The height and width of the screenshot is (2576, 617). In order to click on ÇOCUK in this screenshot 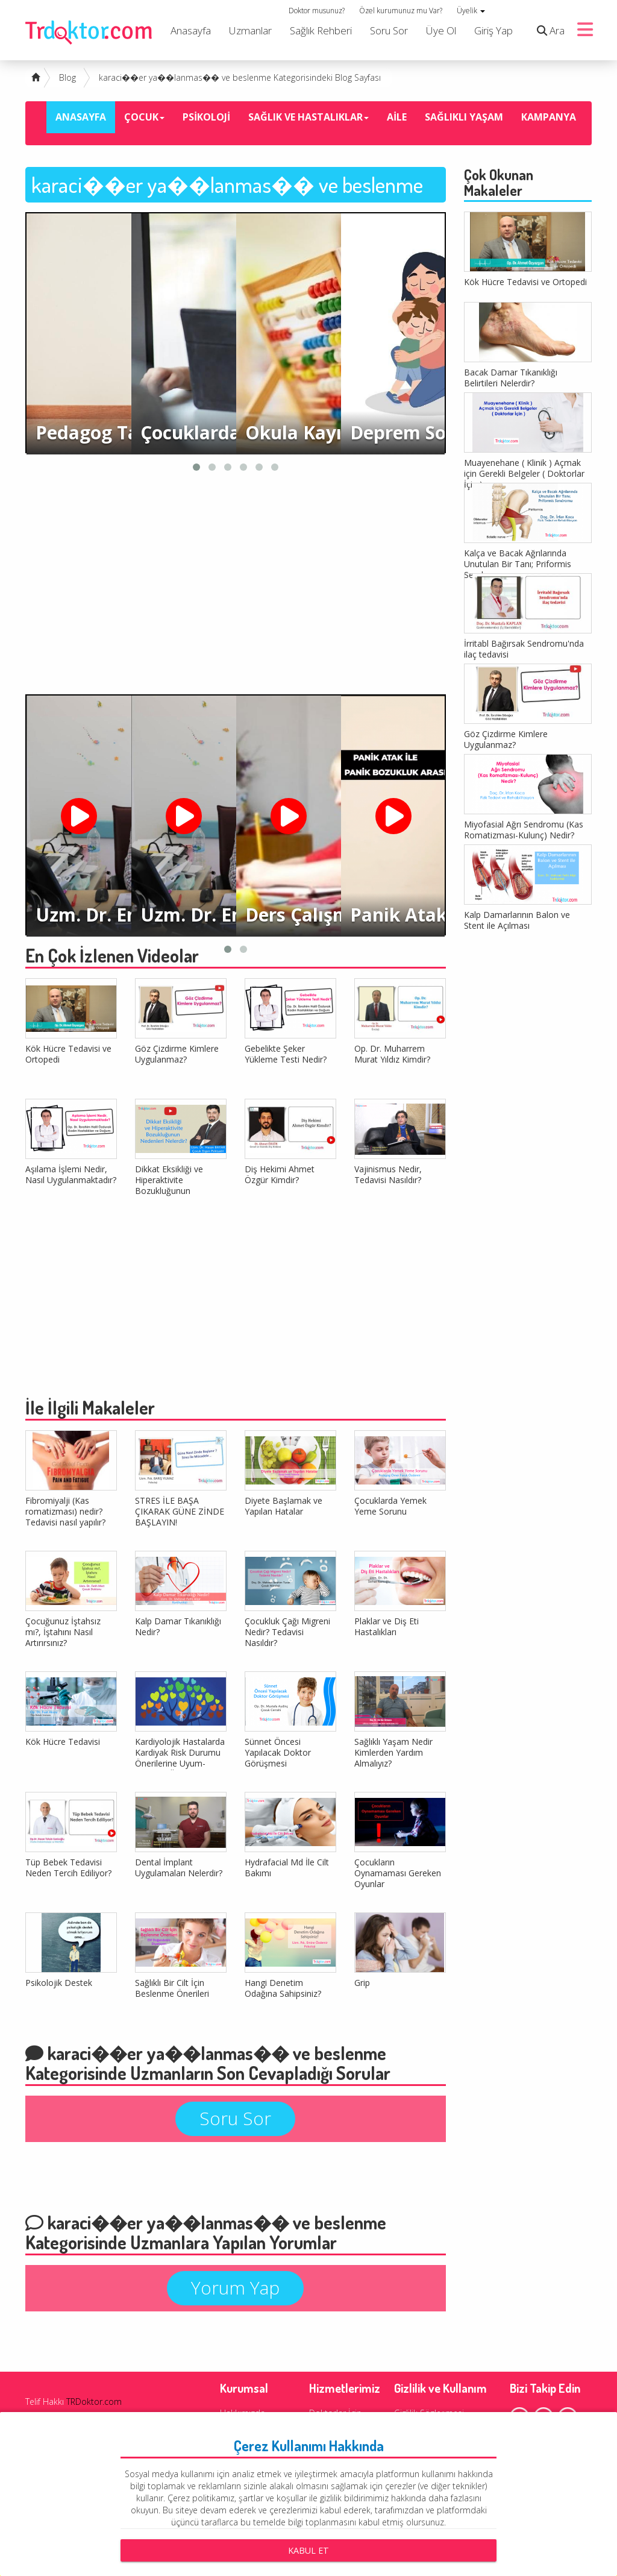, I will do `click(144, 117)`.